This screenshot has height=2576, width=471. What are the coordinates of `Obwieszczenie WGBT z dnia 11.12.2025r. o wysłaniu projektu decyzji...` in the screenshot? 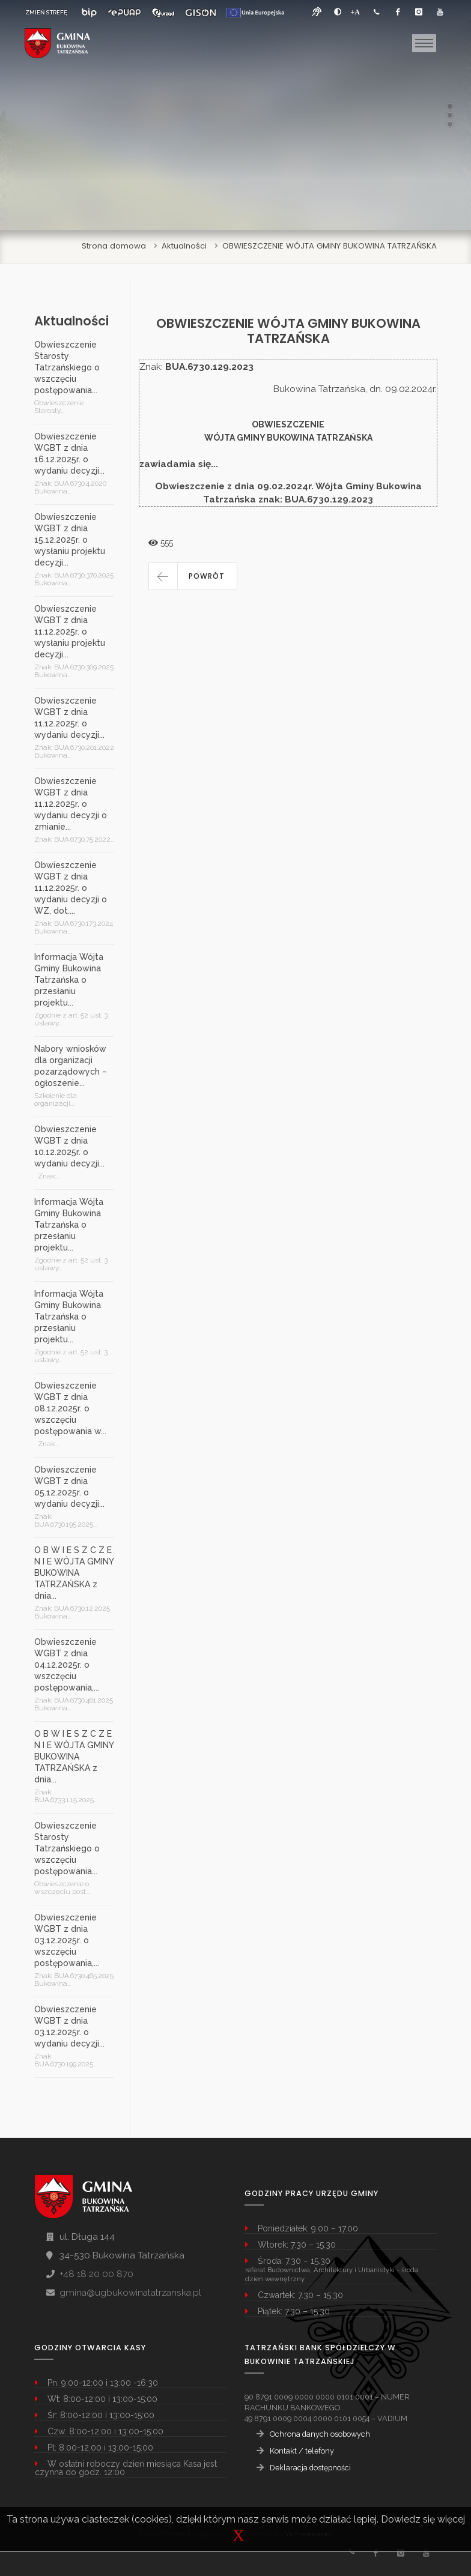 It's located at (69, 631).